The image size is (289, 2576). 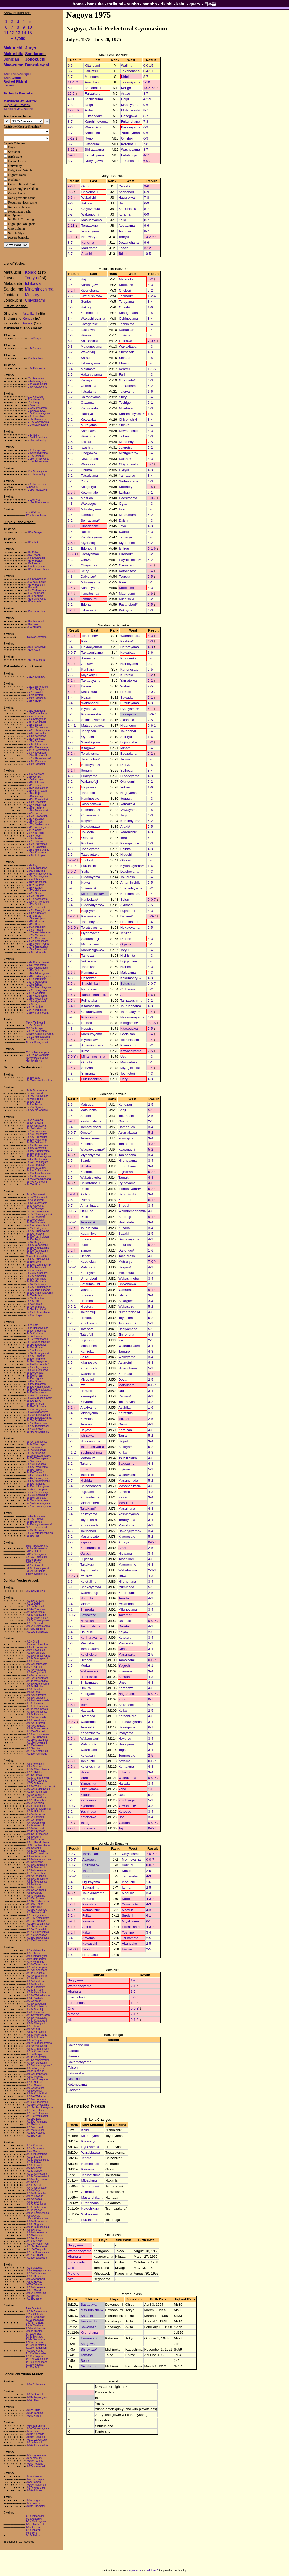 I want to click on O1w Takanohana, so click(x=36, y=515).